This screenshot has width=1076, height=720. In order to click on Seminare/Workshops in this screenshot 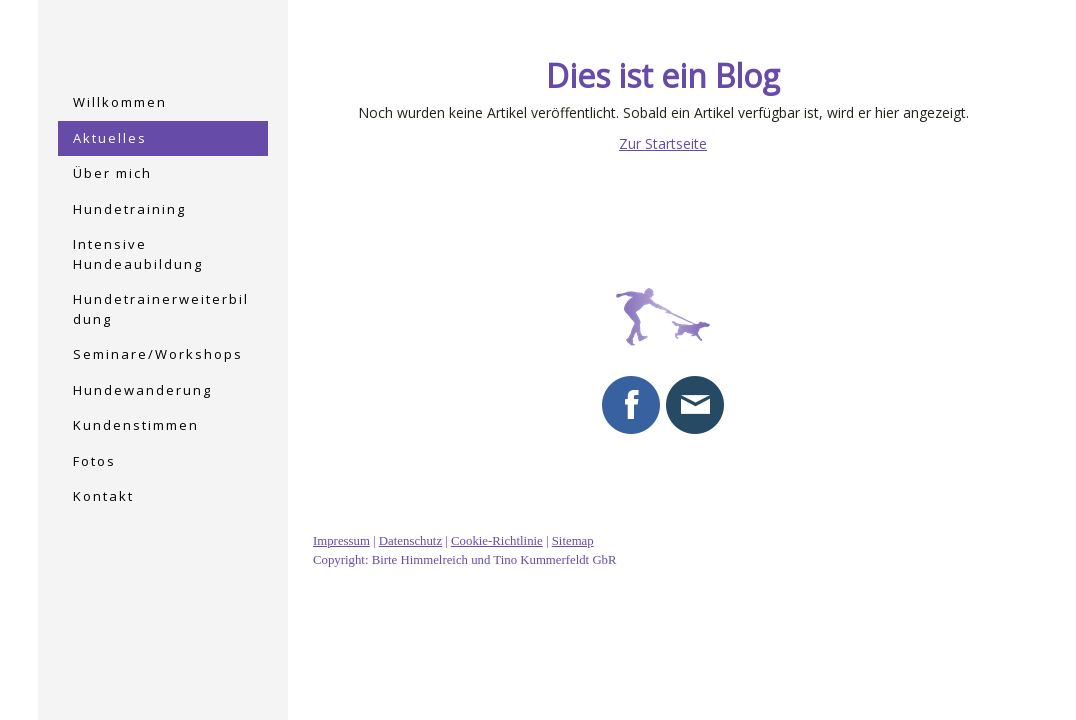, I will do `click(158, 354)`.